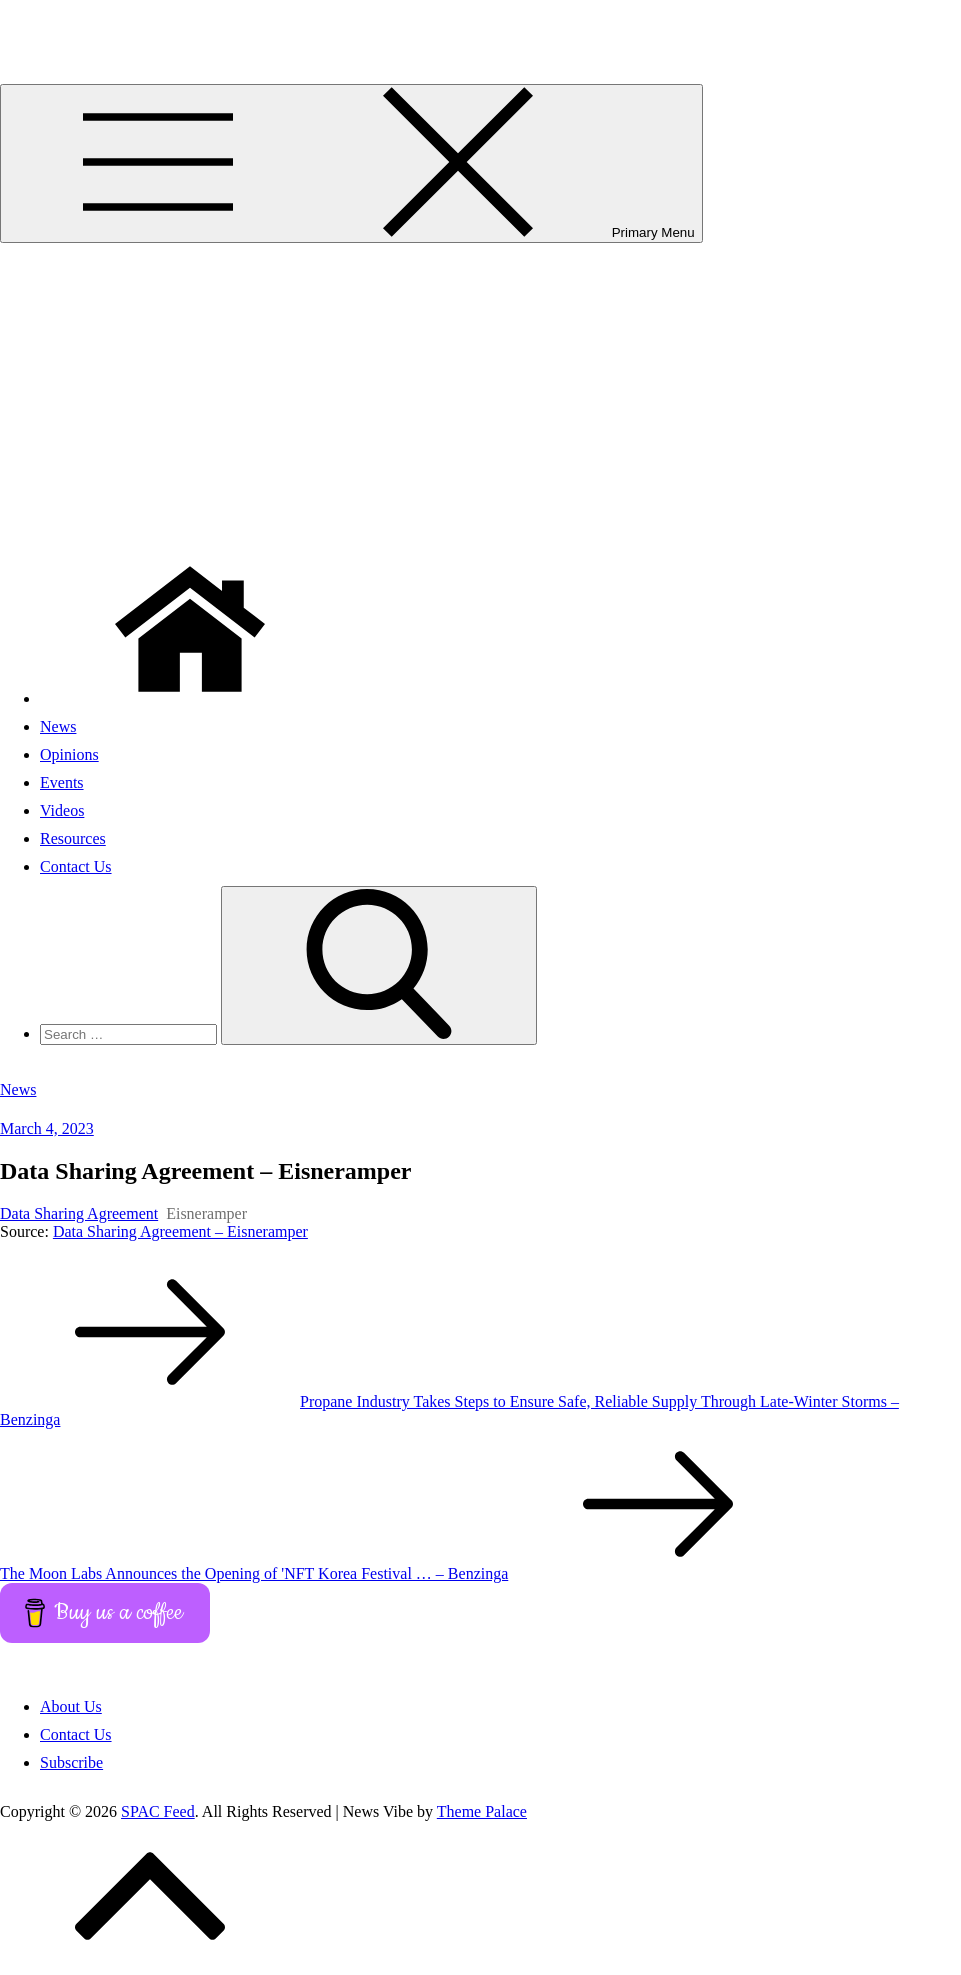 The image size is (961, 1975). I want to click on About Us, so click(71, 1706).